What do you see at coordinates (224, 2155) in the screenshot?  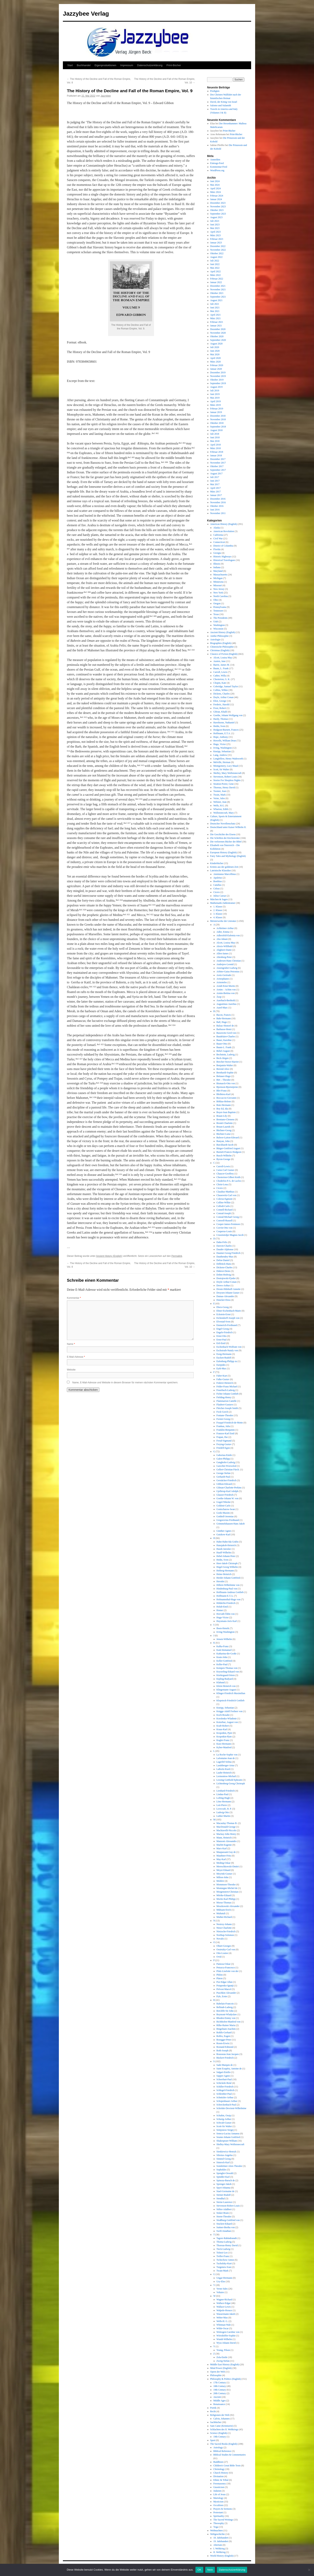 I see `Silesius-Angelus` at bounding box center [224, 2155].